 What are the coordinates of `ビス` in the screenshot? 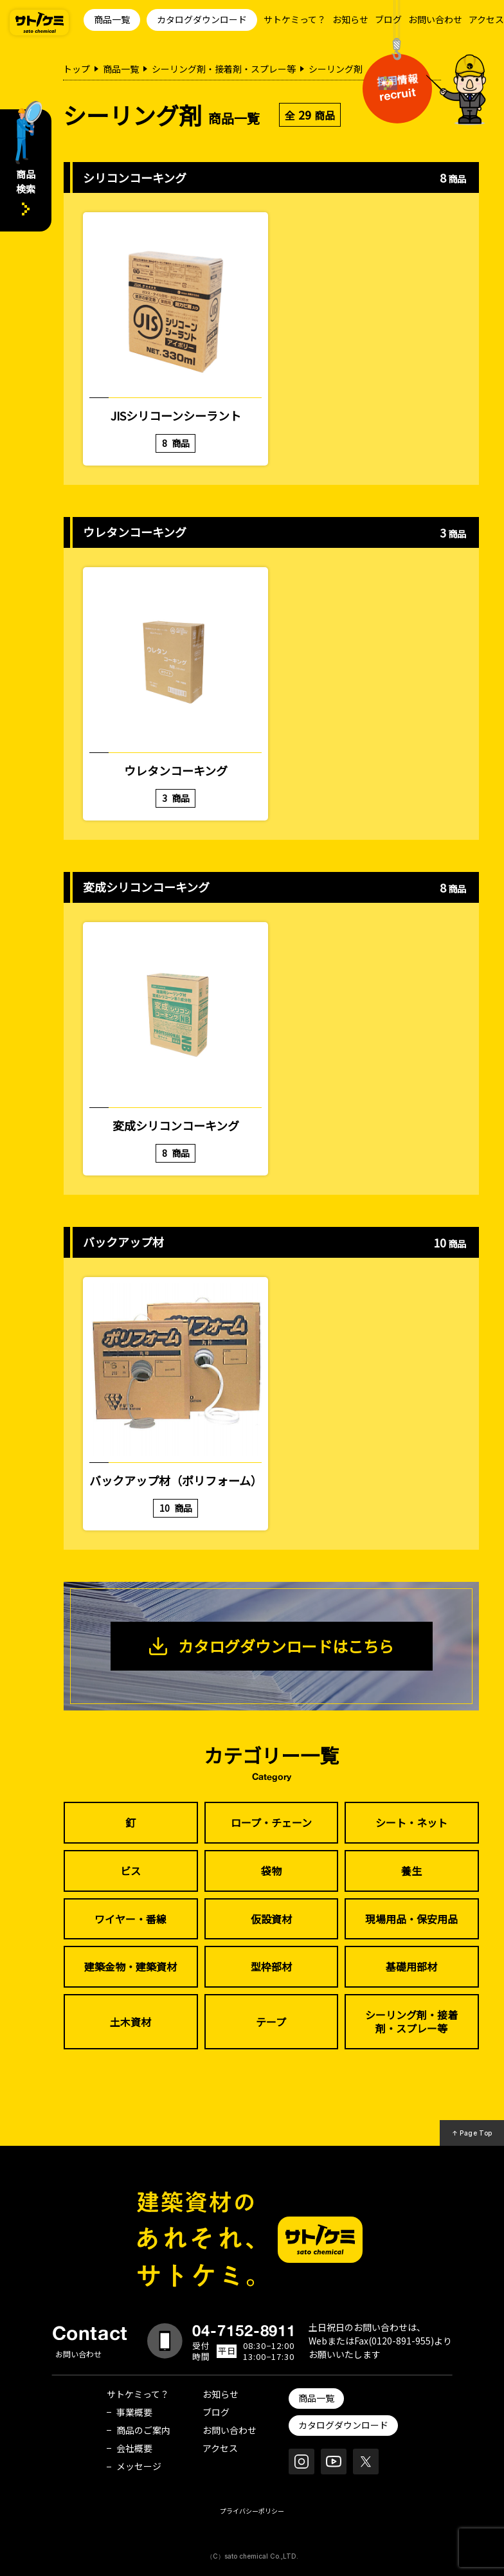 It's located at (130, 1870).